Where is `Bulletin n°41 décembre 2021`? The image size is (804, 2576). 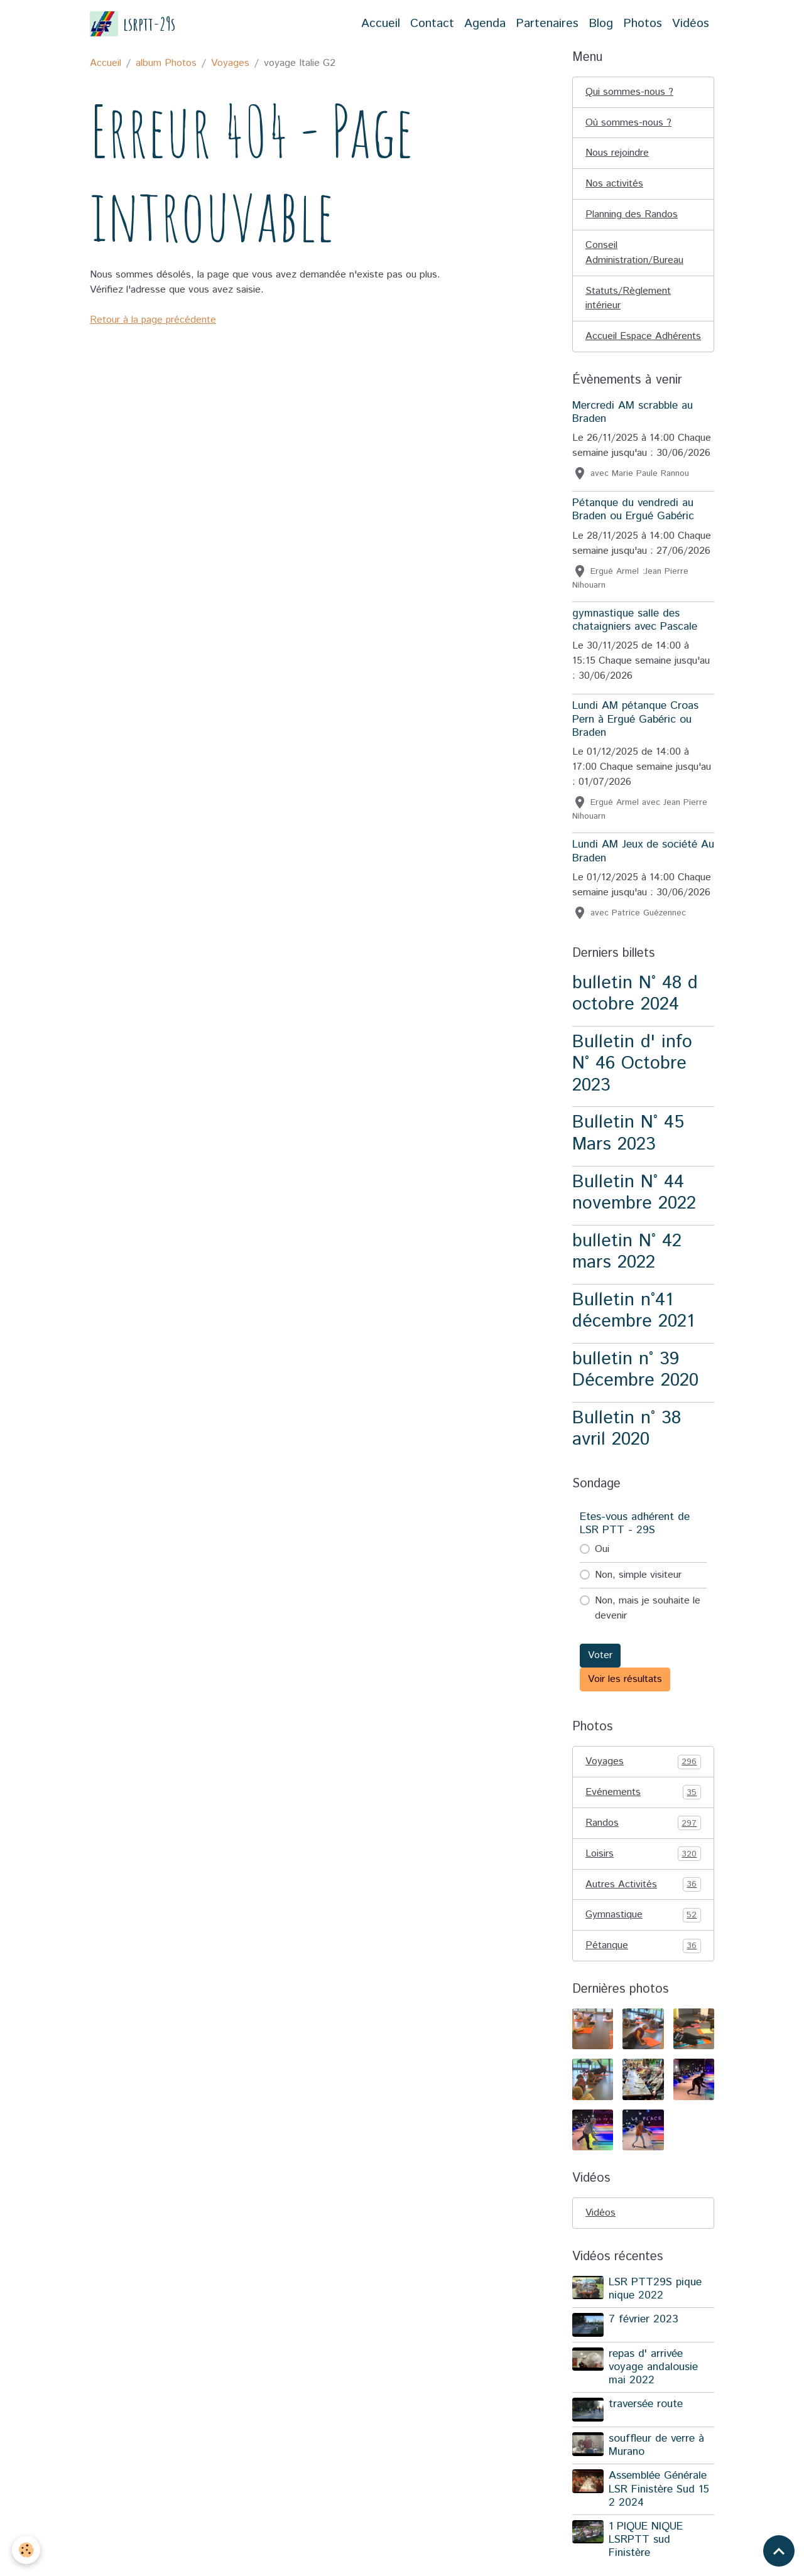 Bulletin n°41 décembre 2021 is located at coordinates (633, 1326).